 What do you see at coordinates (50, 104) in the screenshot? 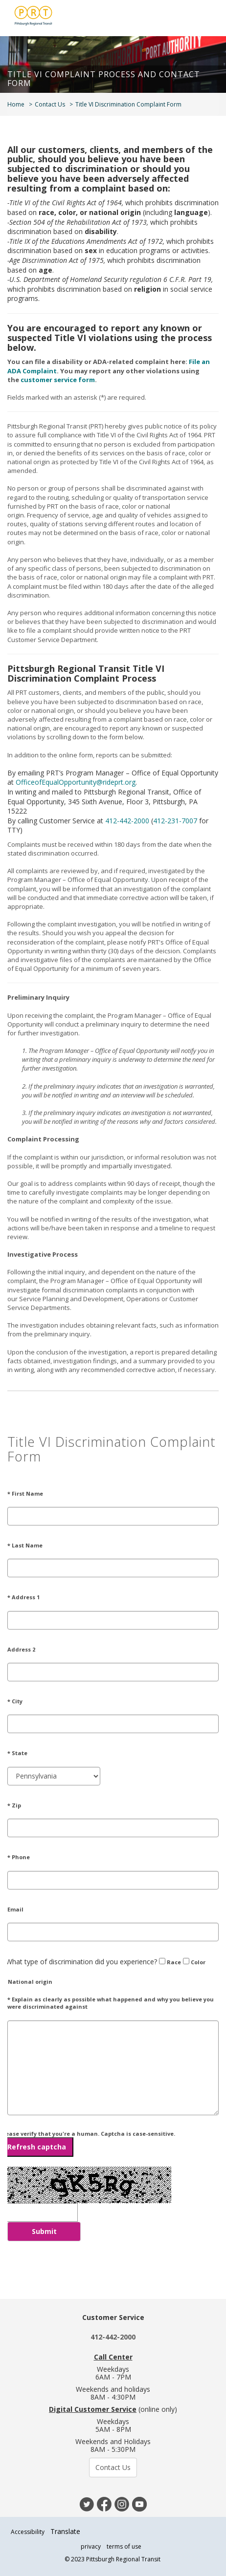
I see `Contact Us` at bounding box center [50, 104].